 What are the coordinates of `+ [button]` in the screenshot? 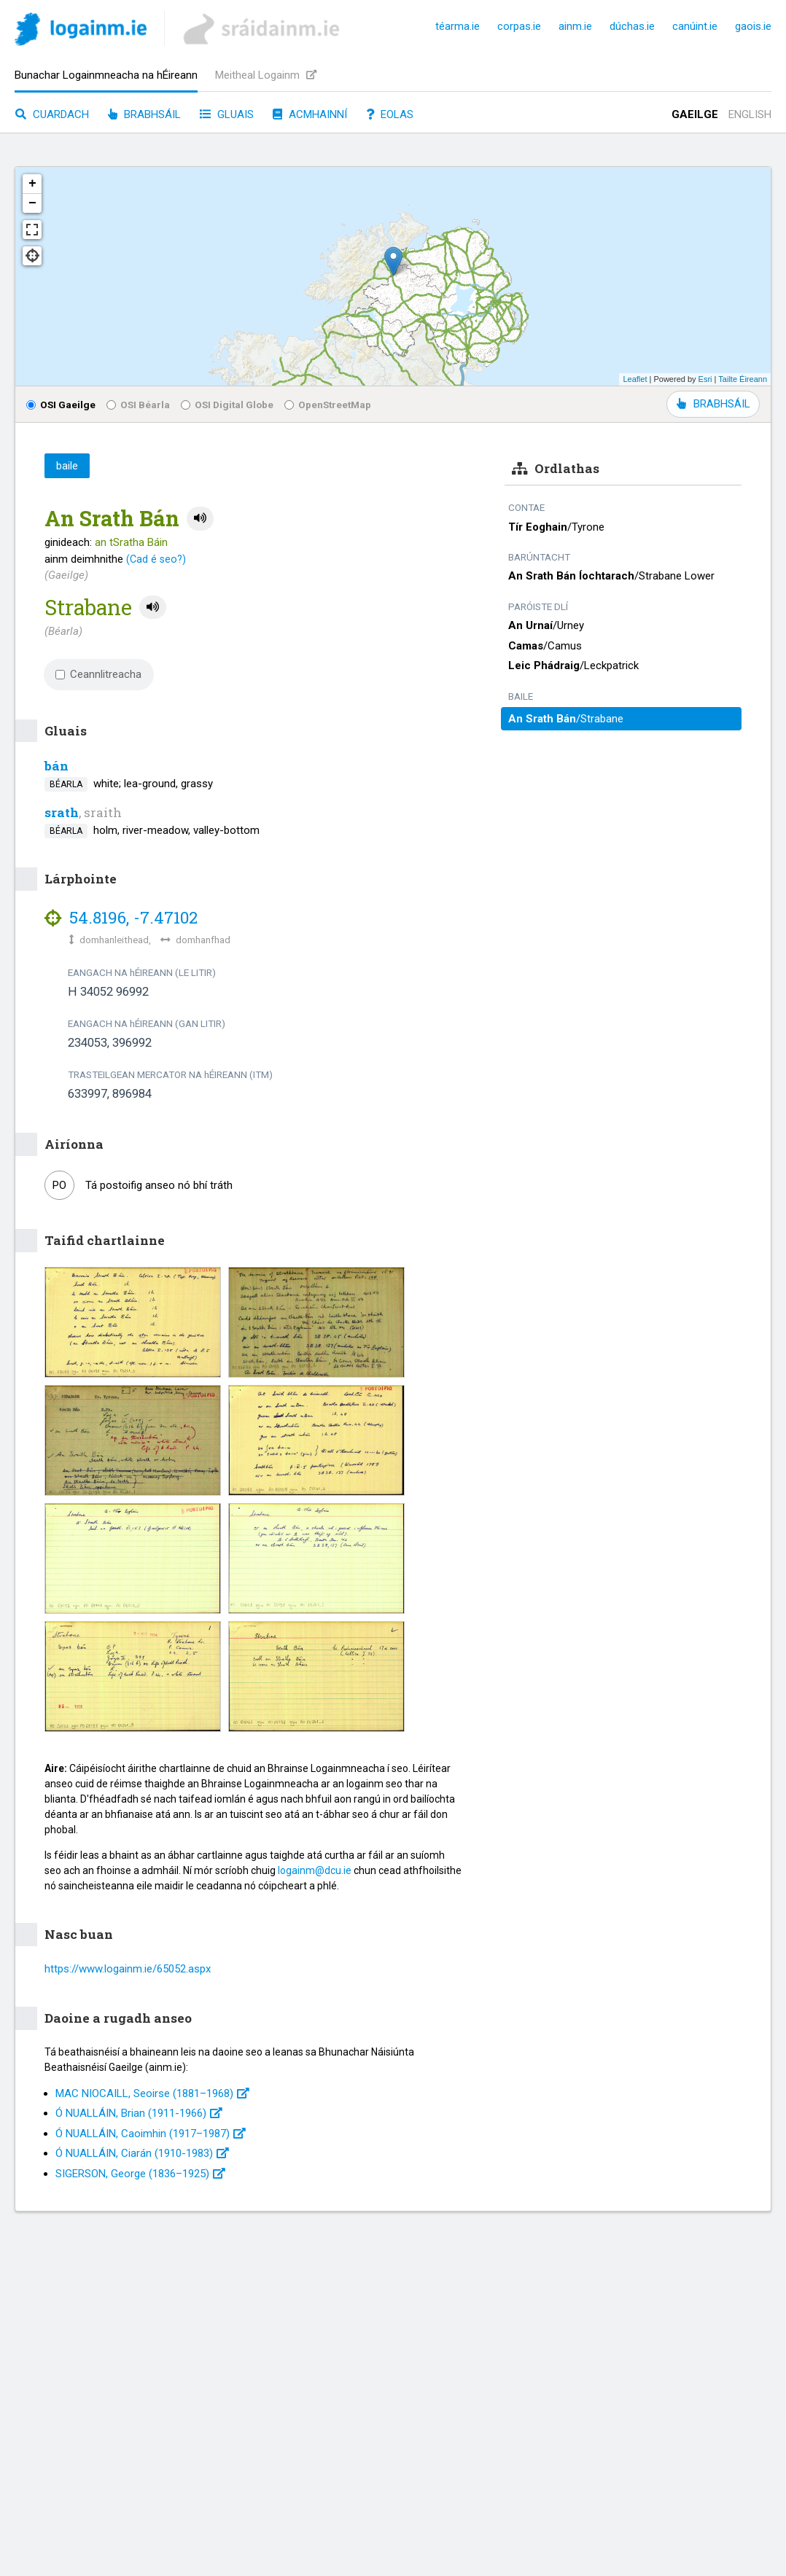 It's located at (32, 183).